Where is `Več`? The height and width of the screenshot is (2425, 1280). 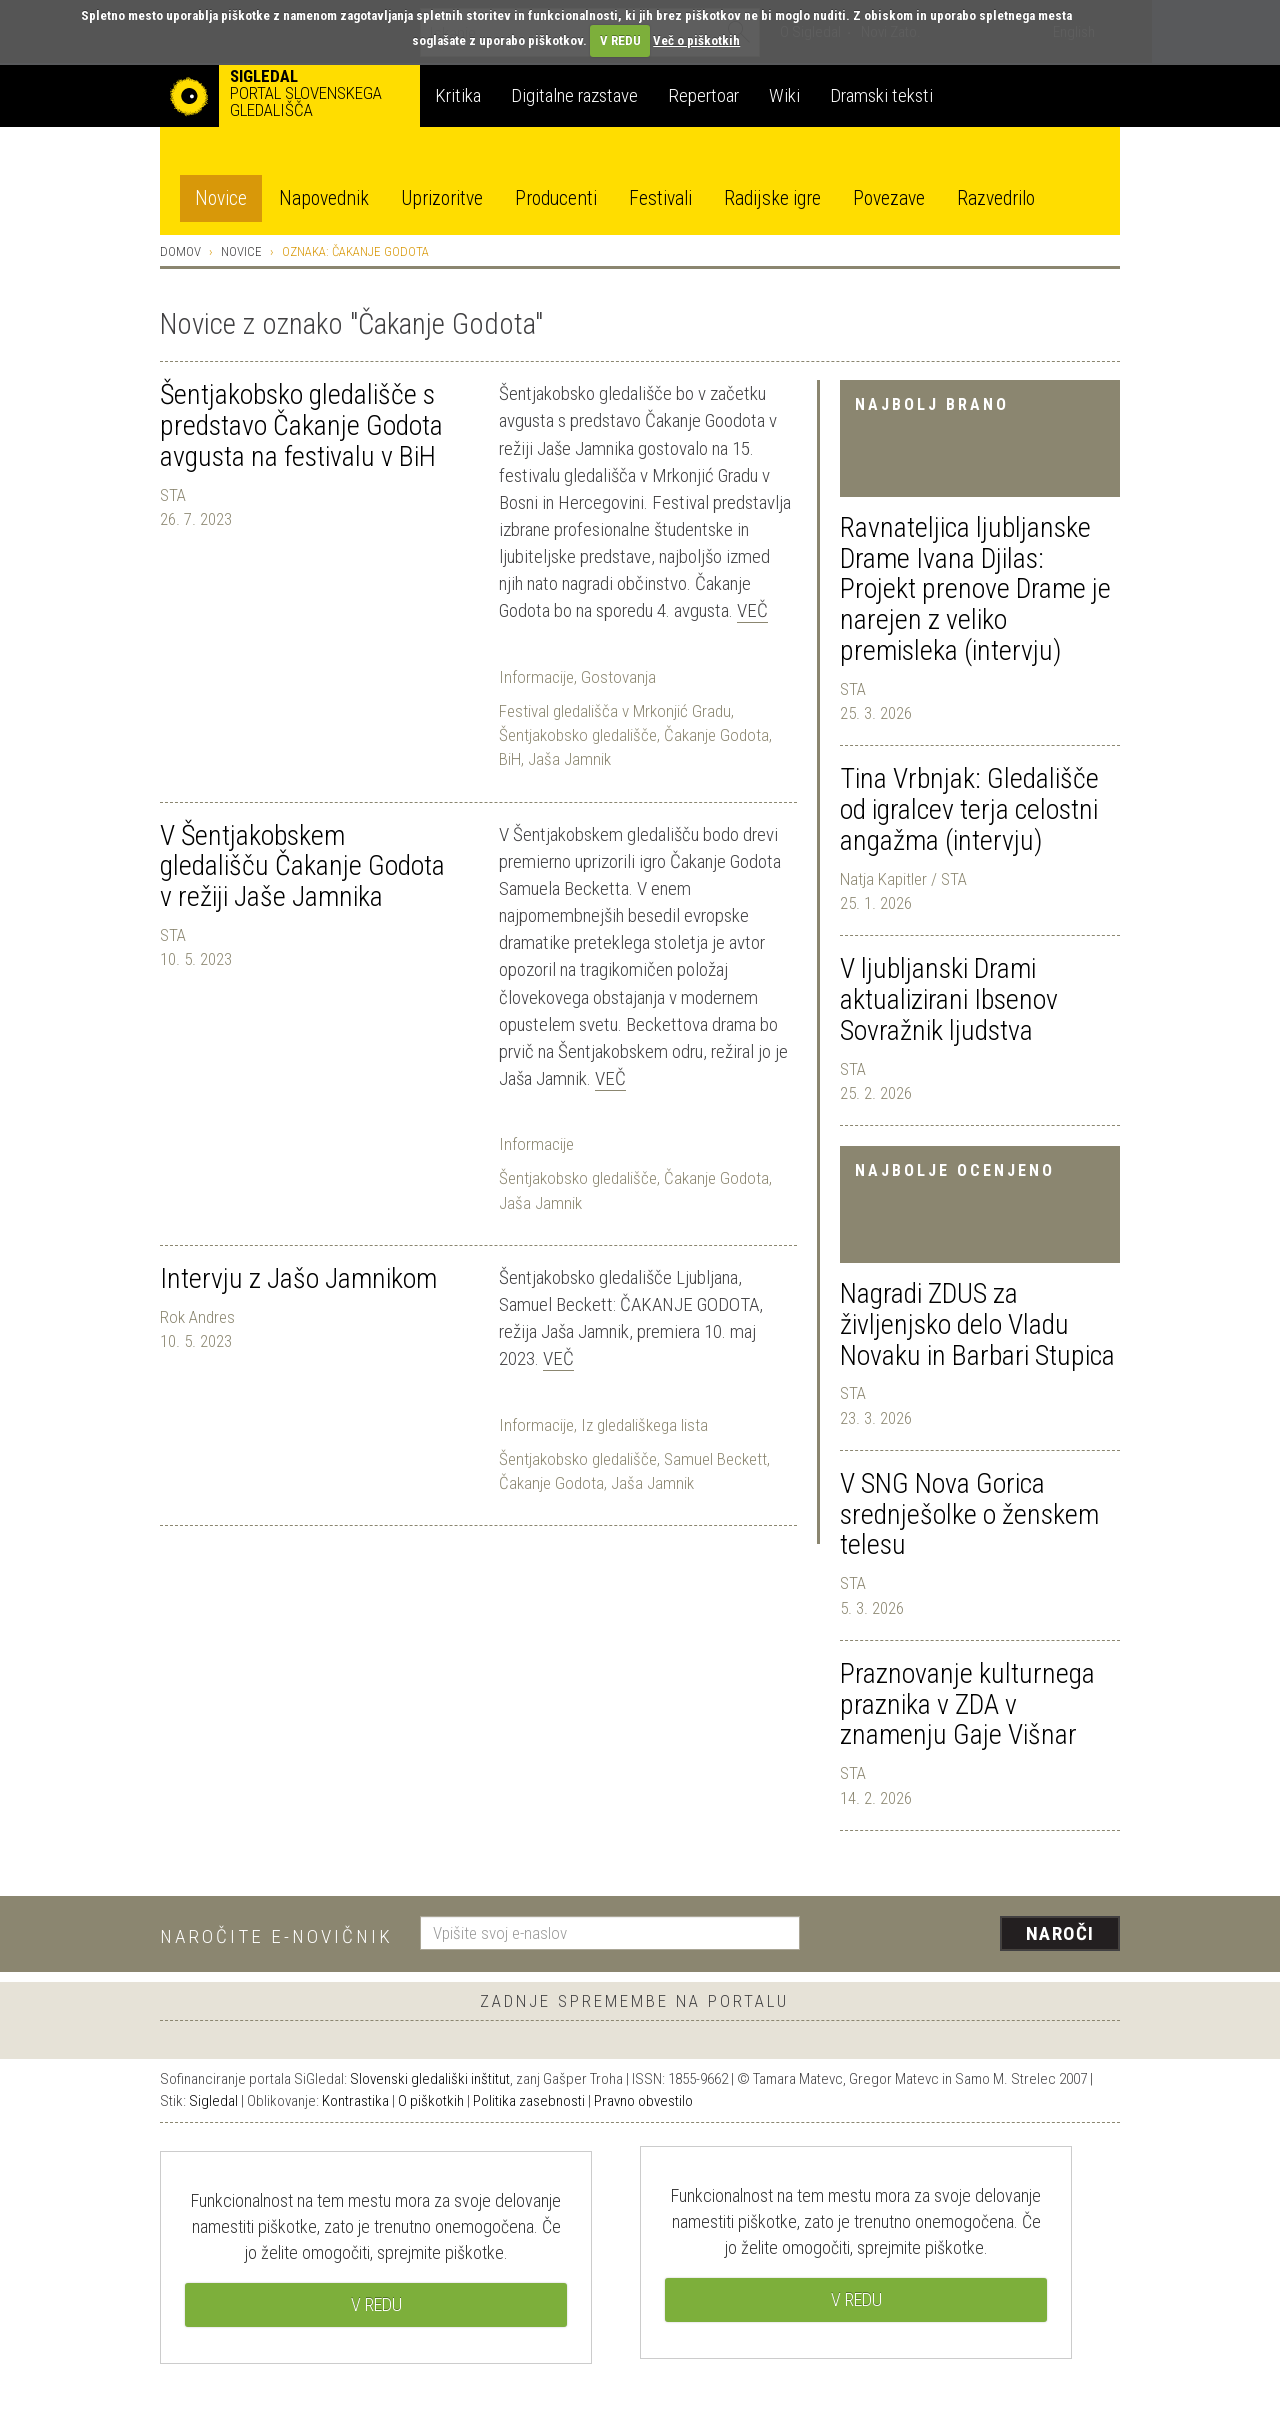 Več is located at coordinates (752, 610).